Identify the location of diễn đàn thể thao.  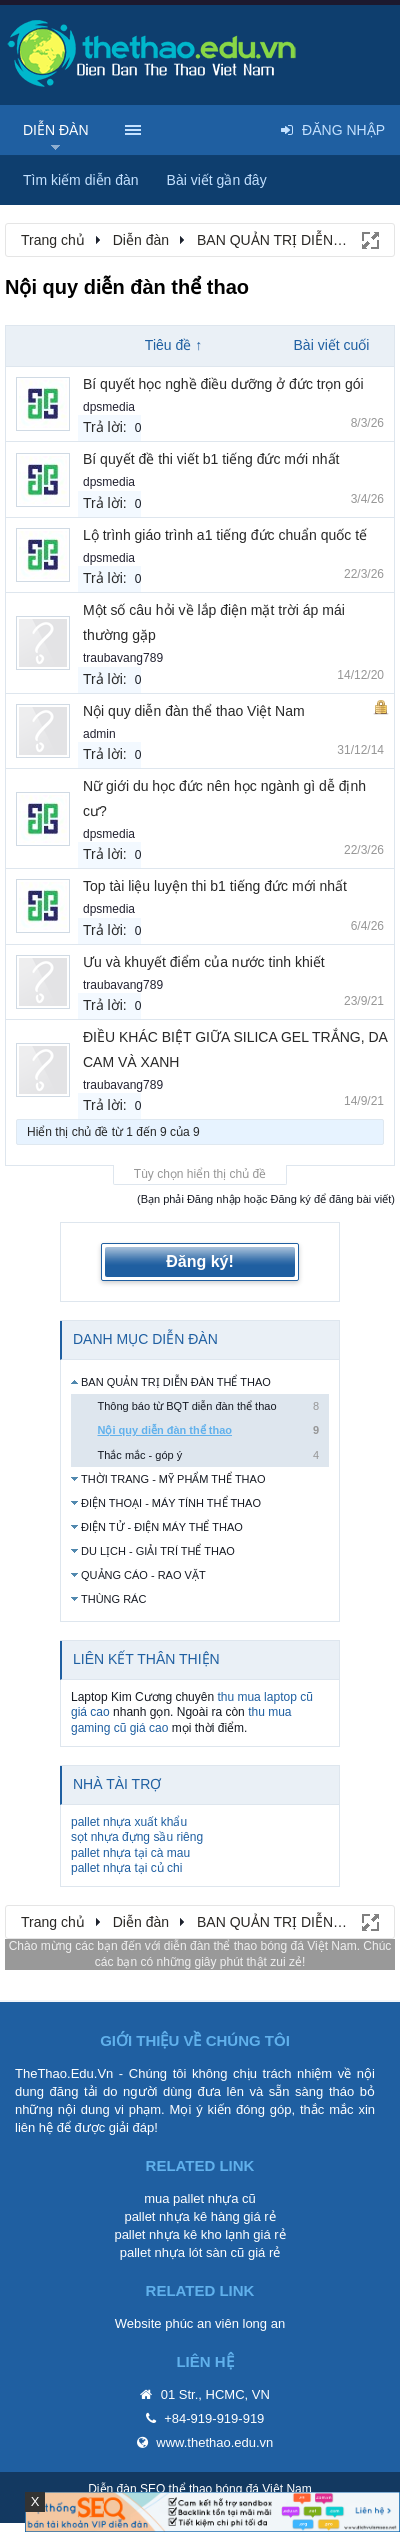
(210, 1946).